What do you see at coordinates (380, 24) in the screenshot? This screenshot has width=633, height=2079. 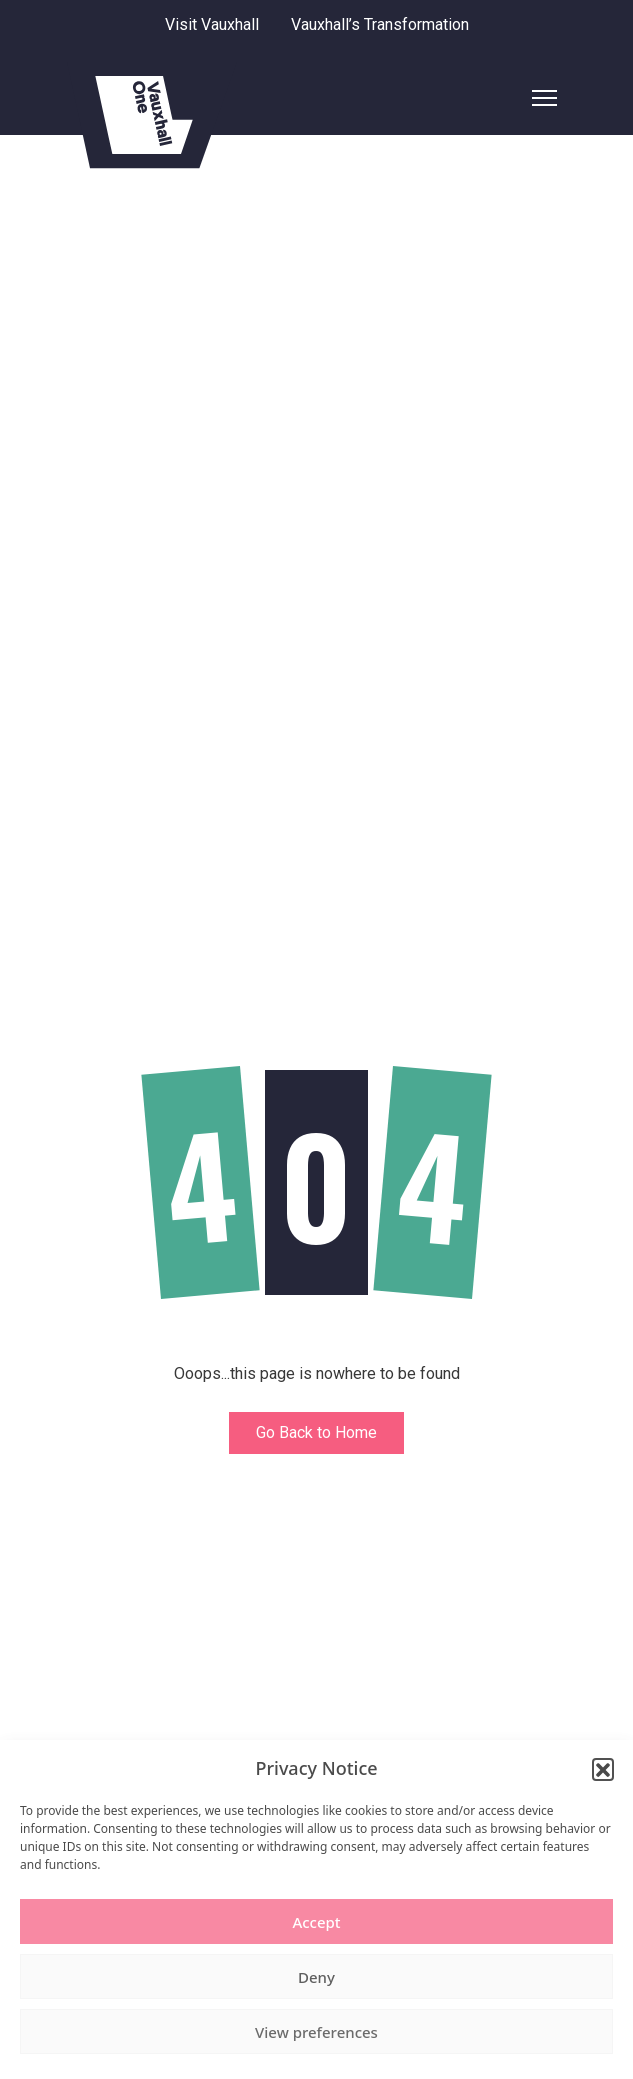 I see `Vauxhall’s Transformation` at bounding box center [380, 24].